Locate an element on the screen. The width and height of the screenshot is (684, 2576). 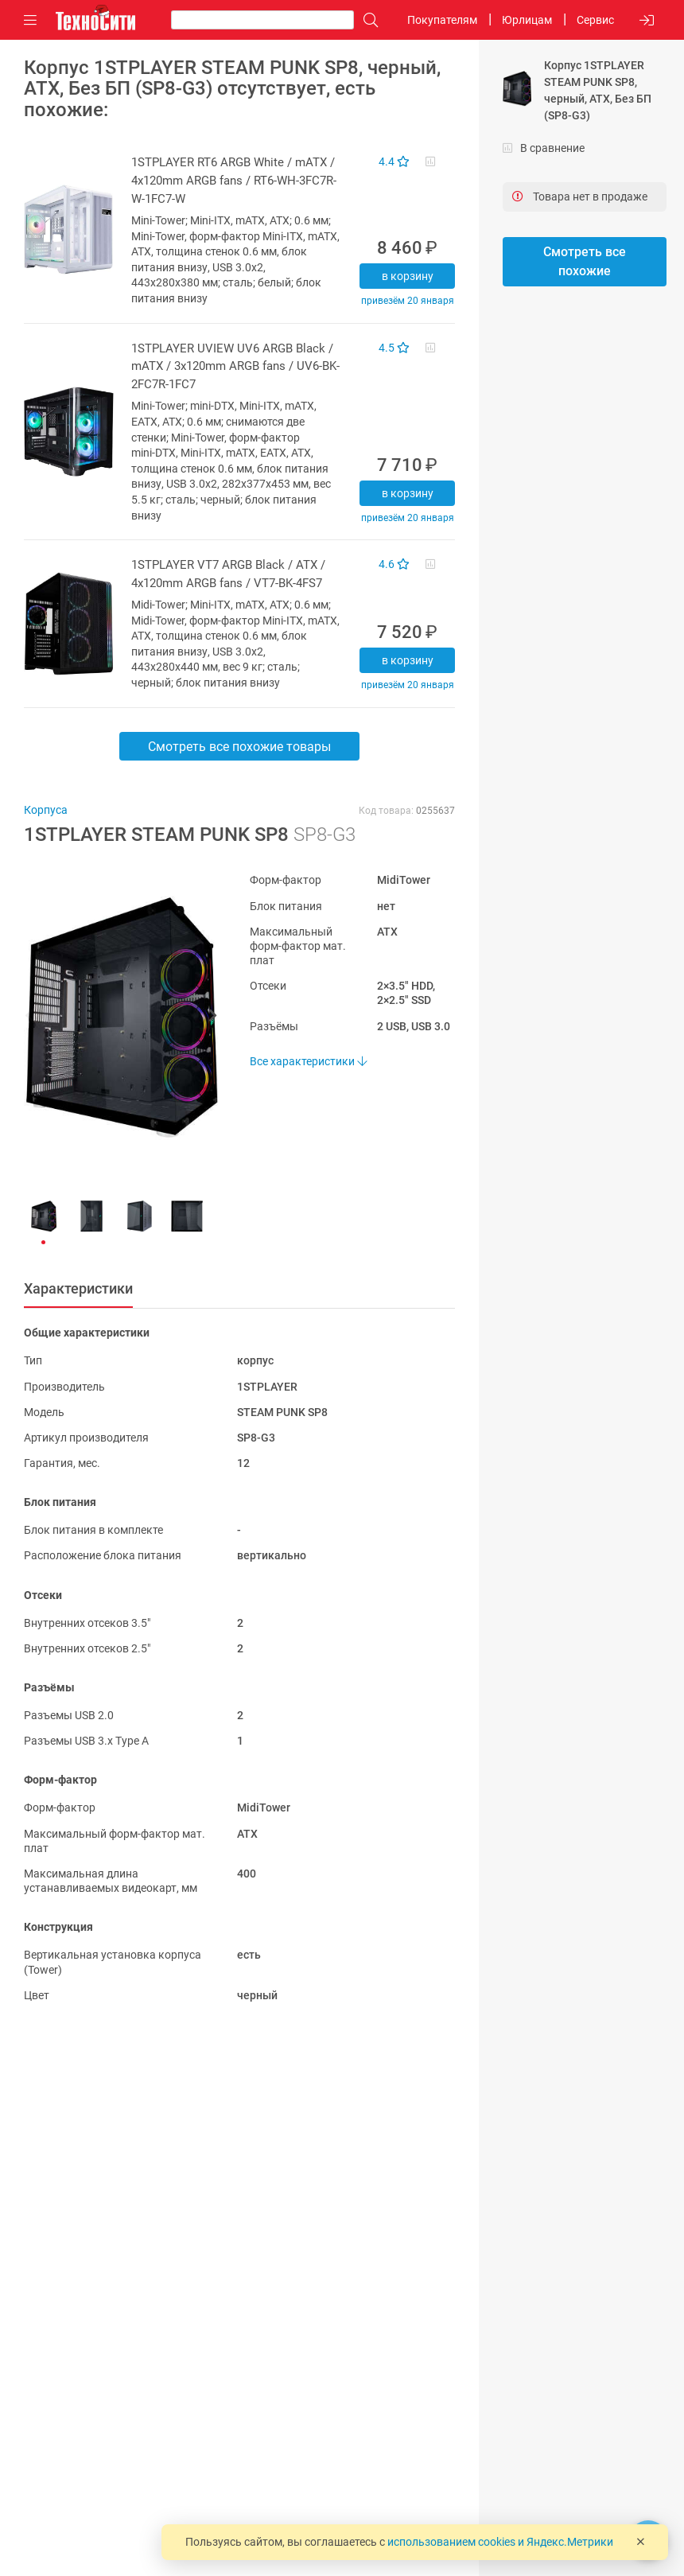
Сервис is located at coordinates (595, 20).